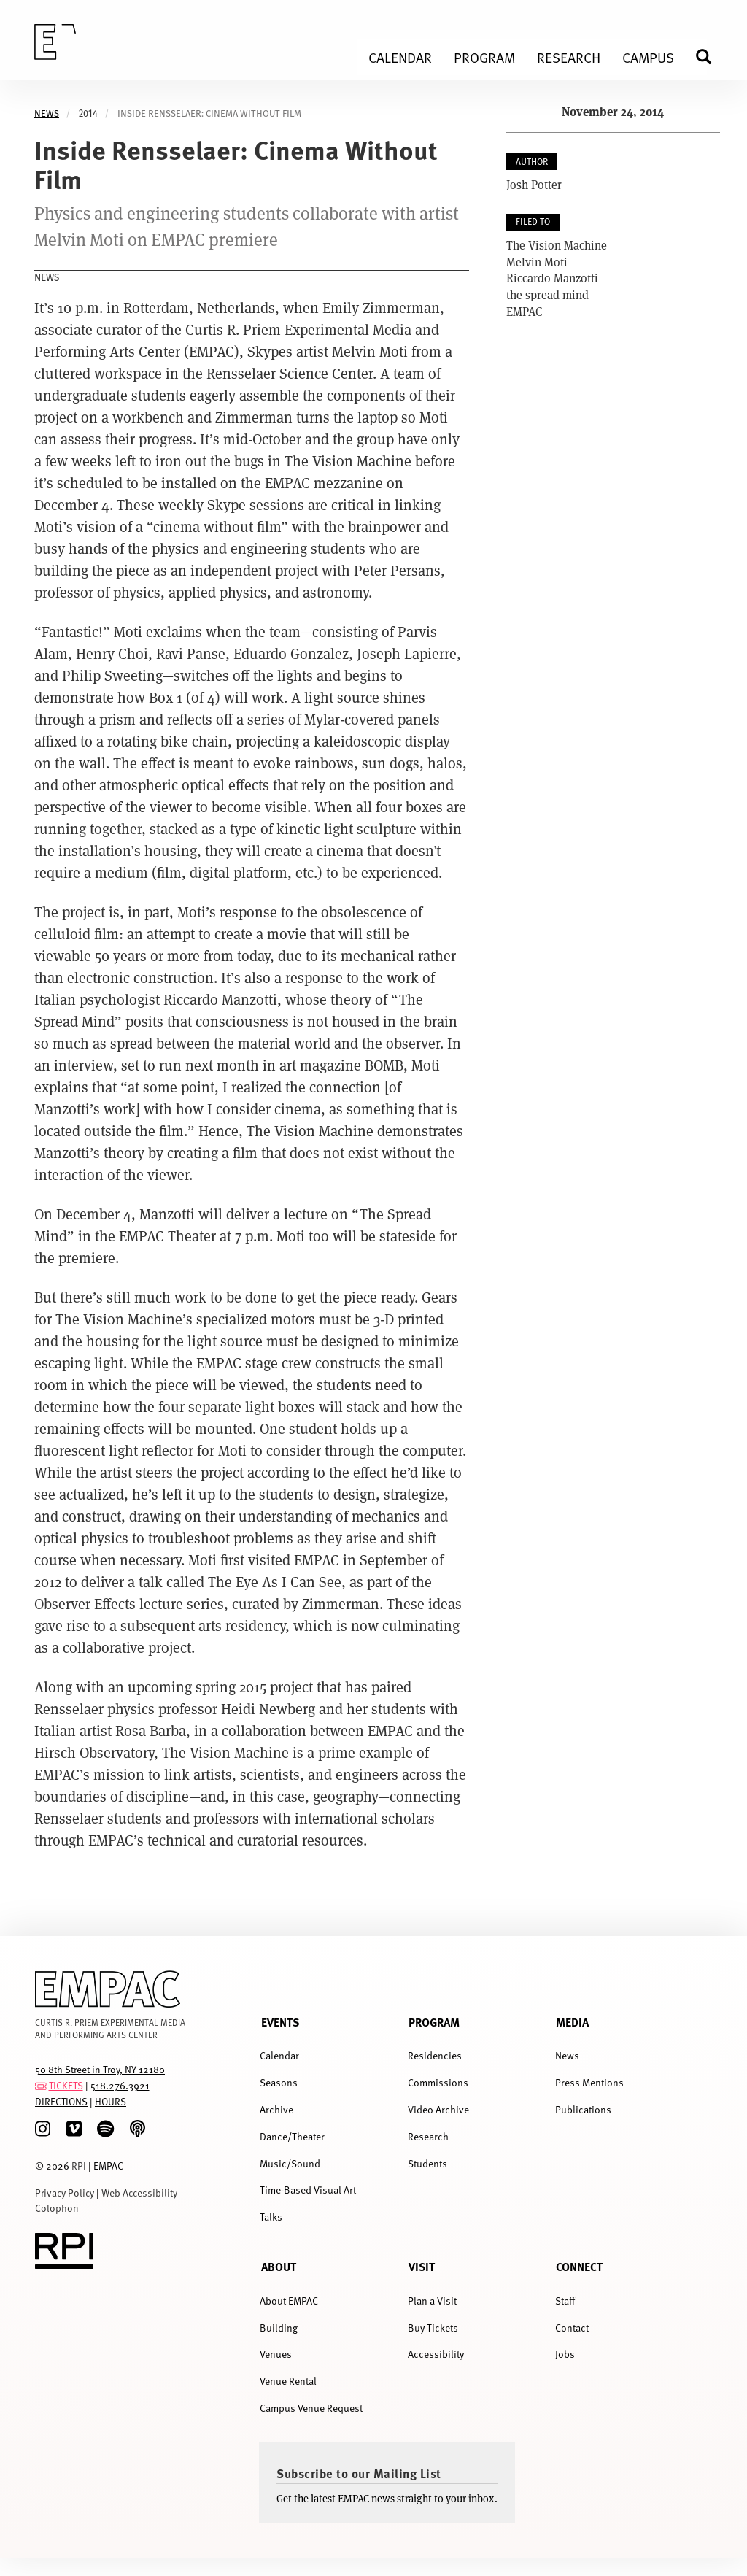 This screenshot has height=2576, width=747. What do you see at coordinates (565, 2354) in the screenshot?
I see `Jobs` at bounding box center [565, 2354].